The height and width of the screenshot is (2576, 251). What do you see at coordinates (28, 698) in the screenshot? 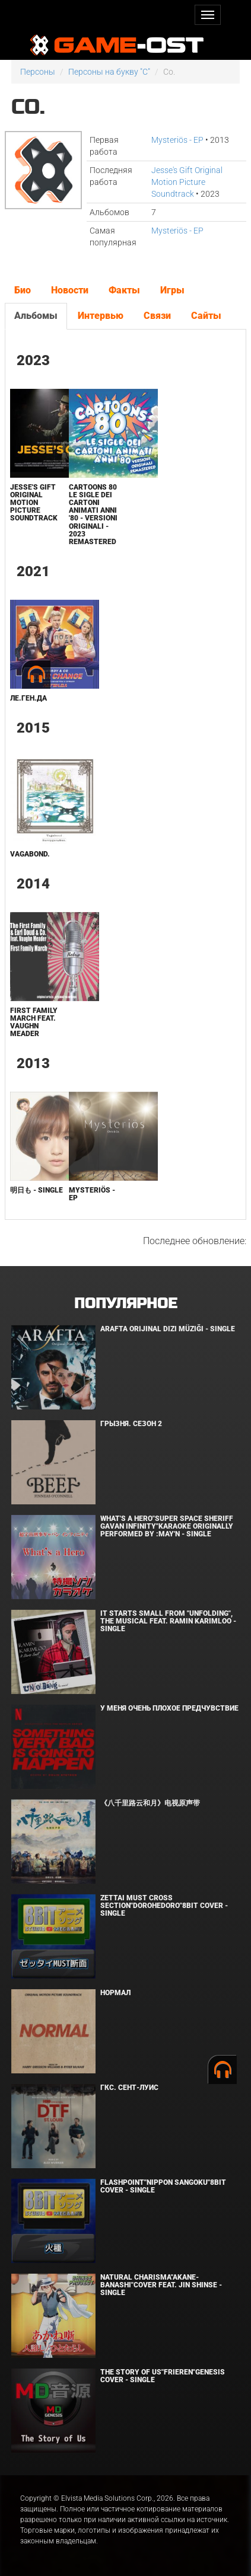
I see `Ле.Ген.Да` at bounding box center [28, 698].